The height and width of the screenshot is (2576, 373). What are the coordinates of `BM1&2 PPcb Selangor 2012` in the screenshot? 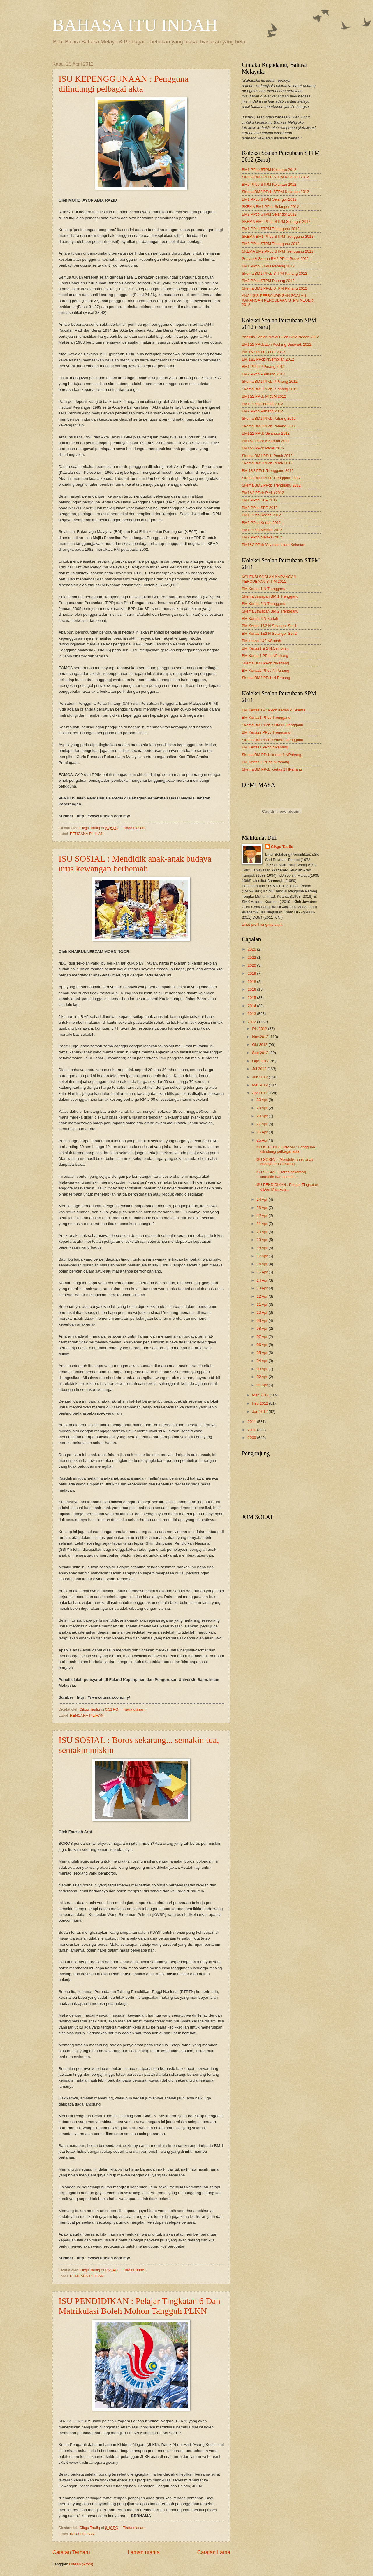 It's located at (266, 433).